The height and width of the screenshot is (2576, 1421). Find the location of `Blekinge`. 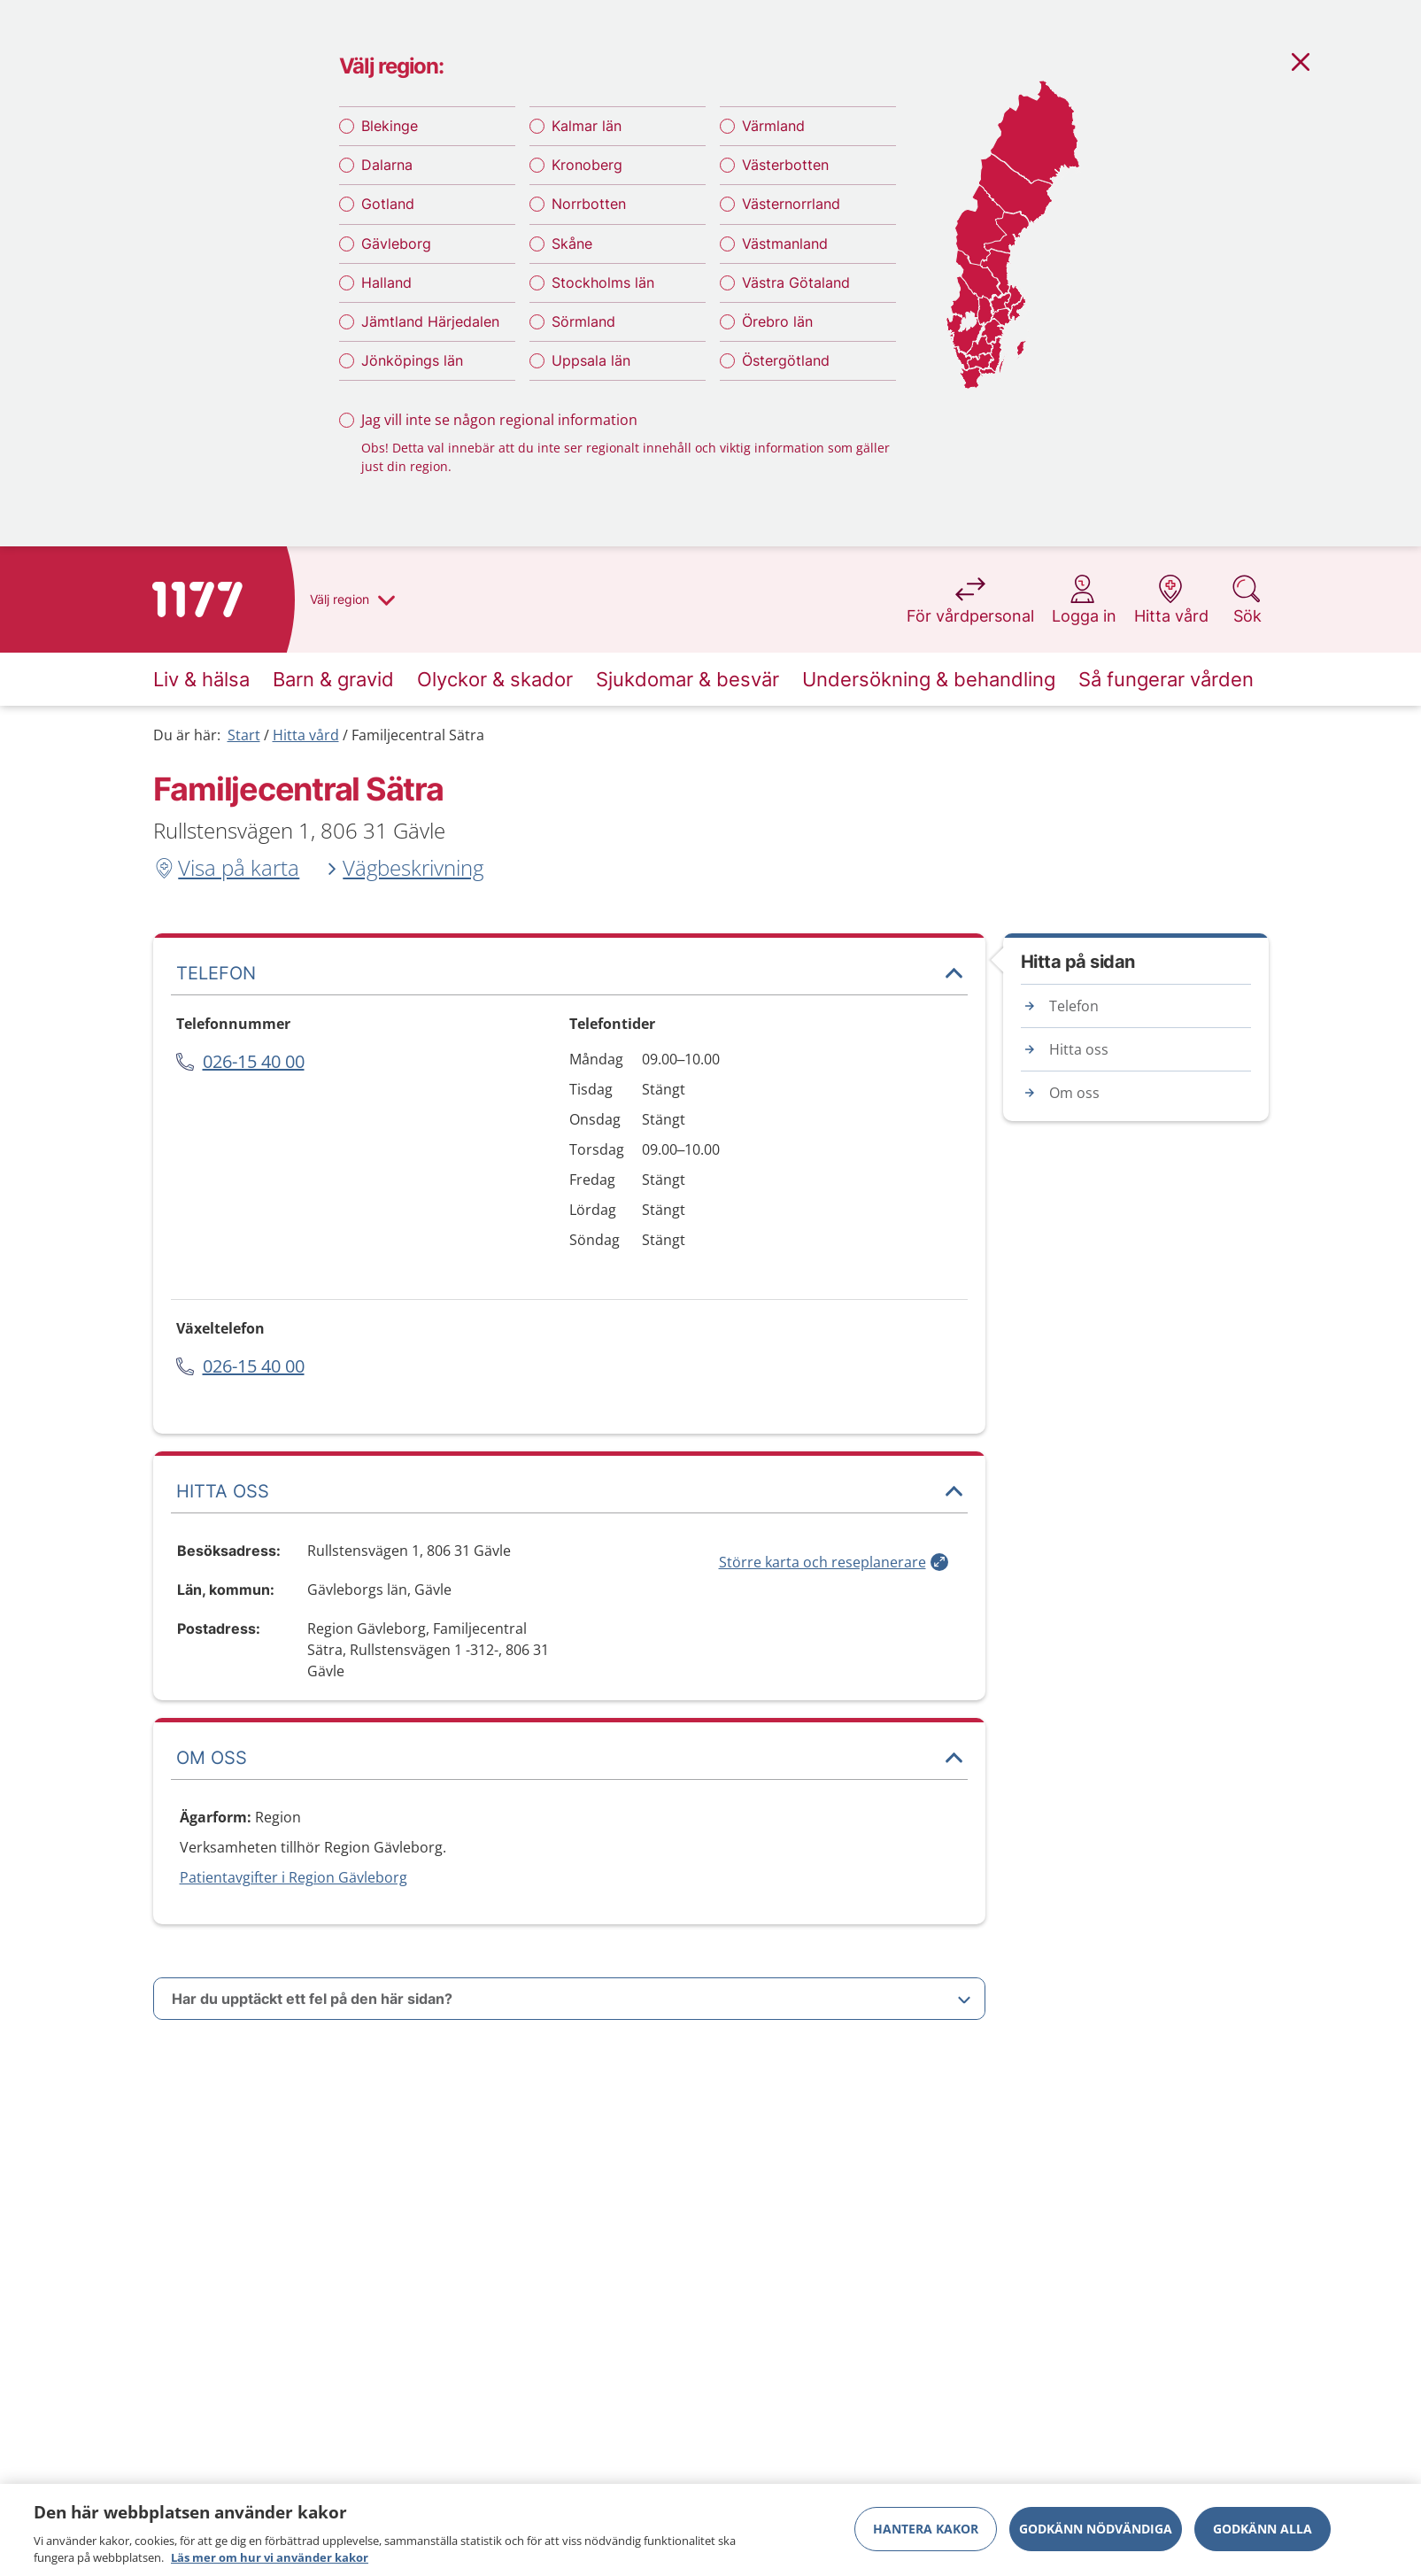

Blekinge is located at coordinates (389, 126).